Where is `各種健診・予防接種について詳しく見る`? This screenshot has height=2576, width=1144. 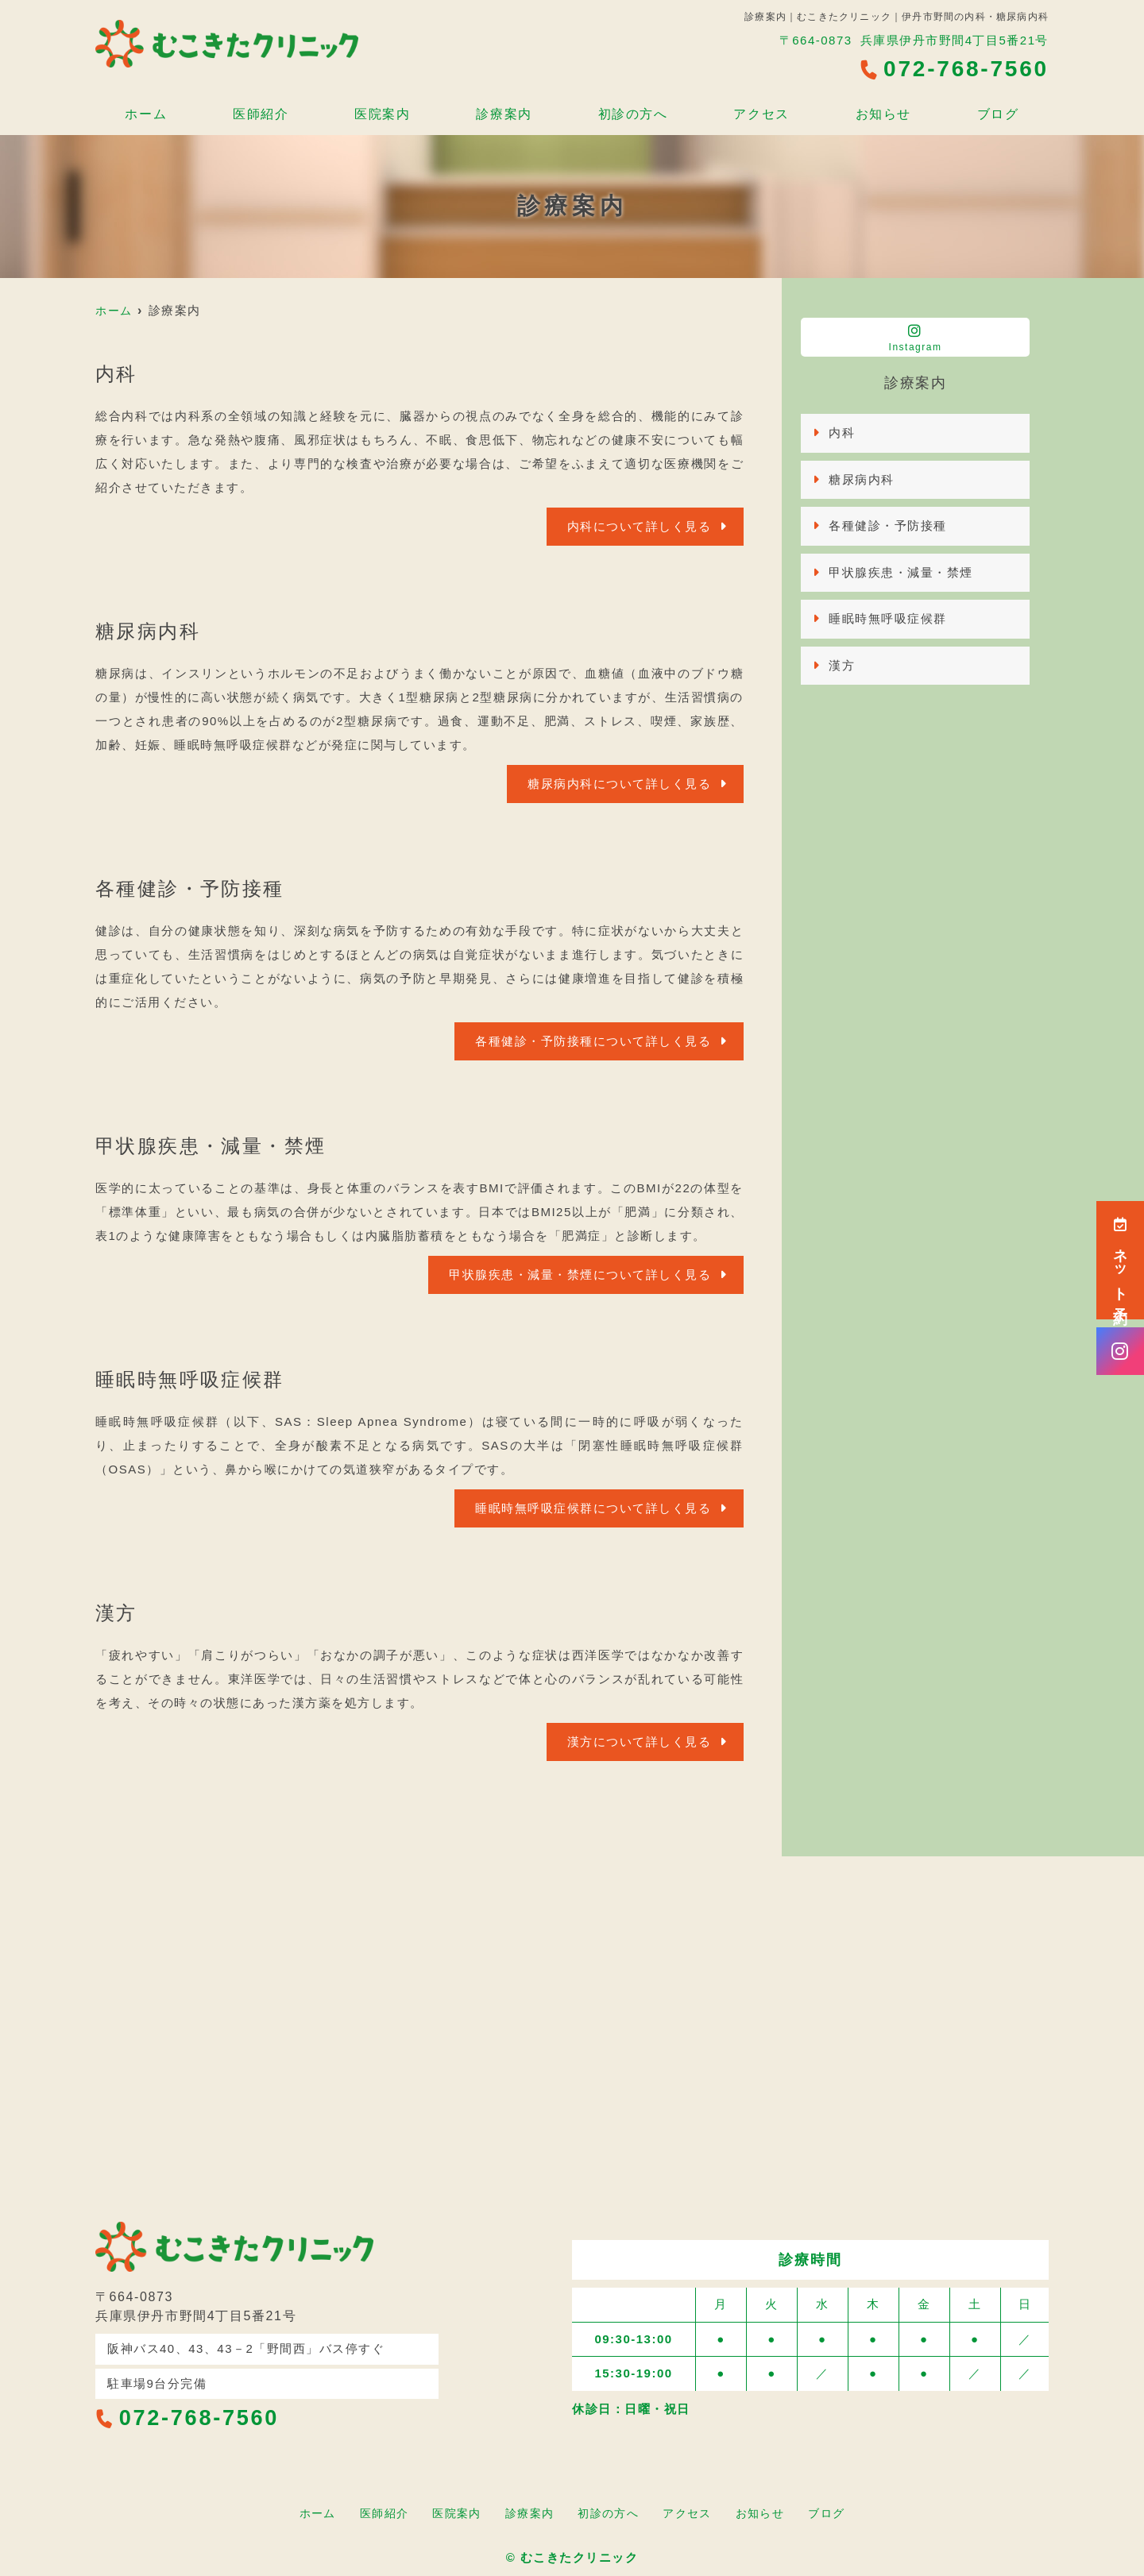
各種健診・予防接種について詳しく見る is located at coordinates (593, 1041).